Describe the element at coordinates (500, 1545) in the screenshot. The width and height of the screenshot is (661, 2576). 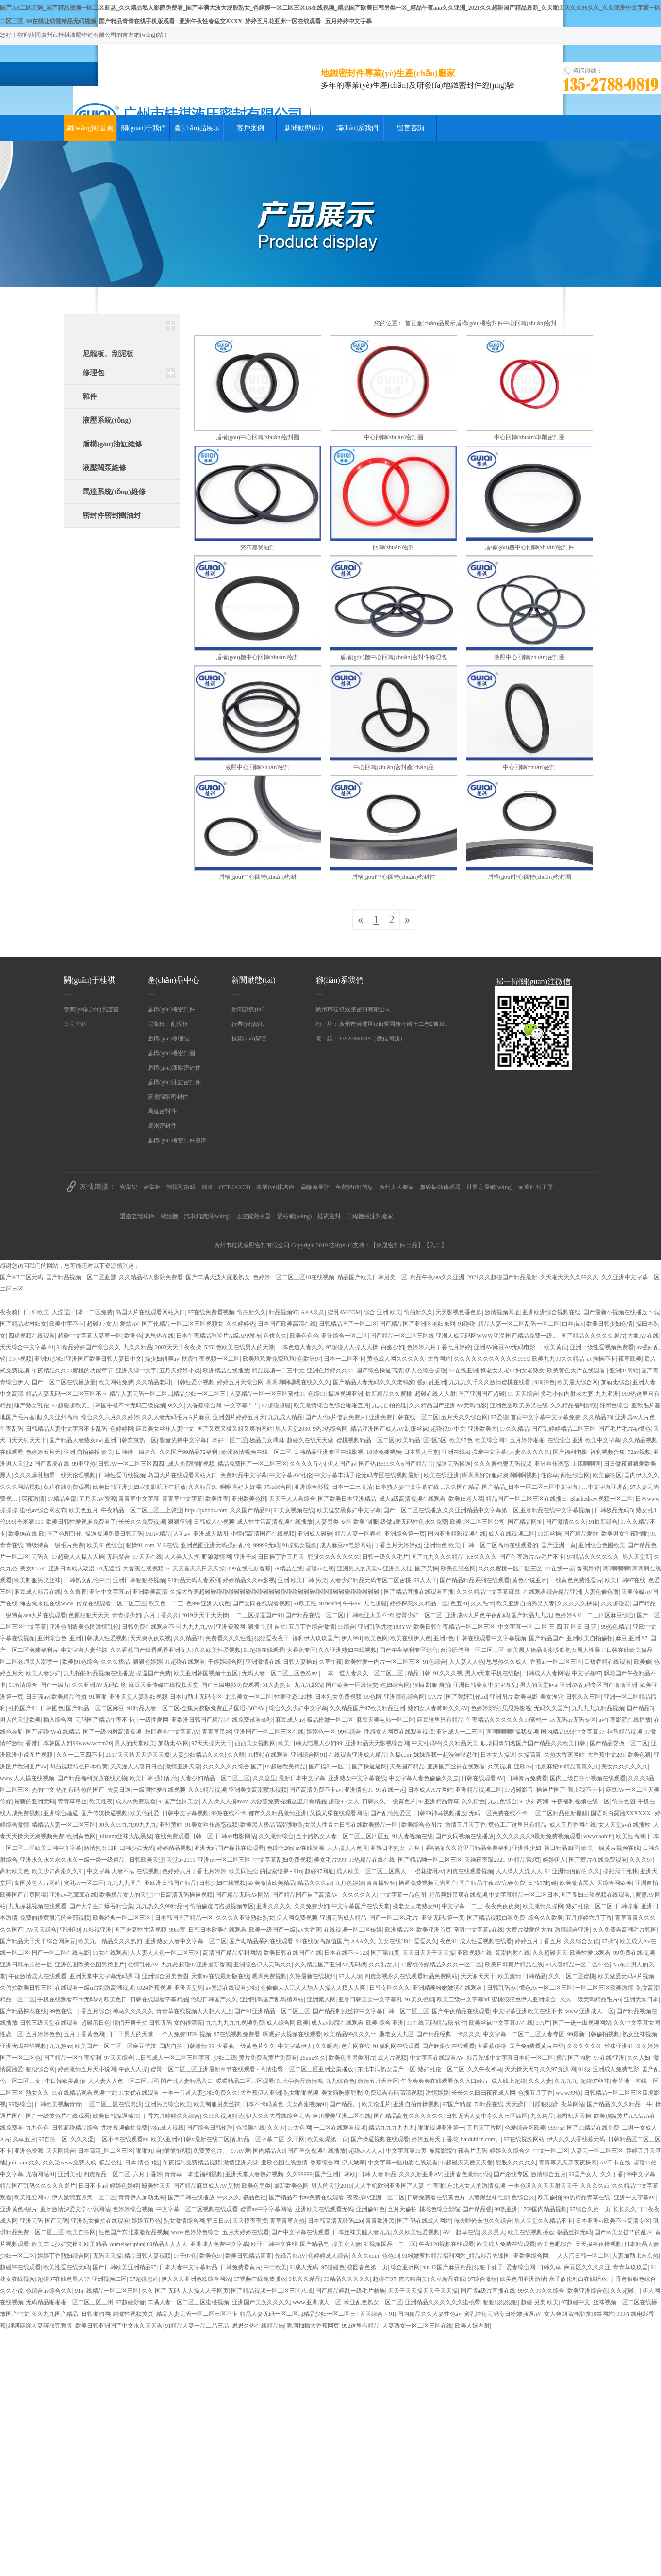
I see `日韩一区二区高清在线观看的` at that location.